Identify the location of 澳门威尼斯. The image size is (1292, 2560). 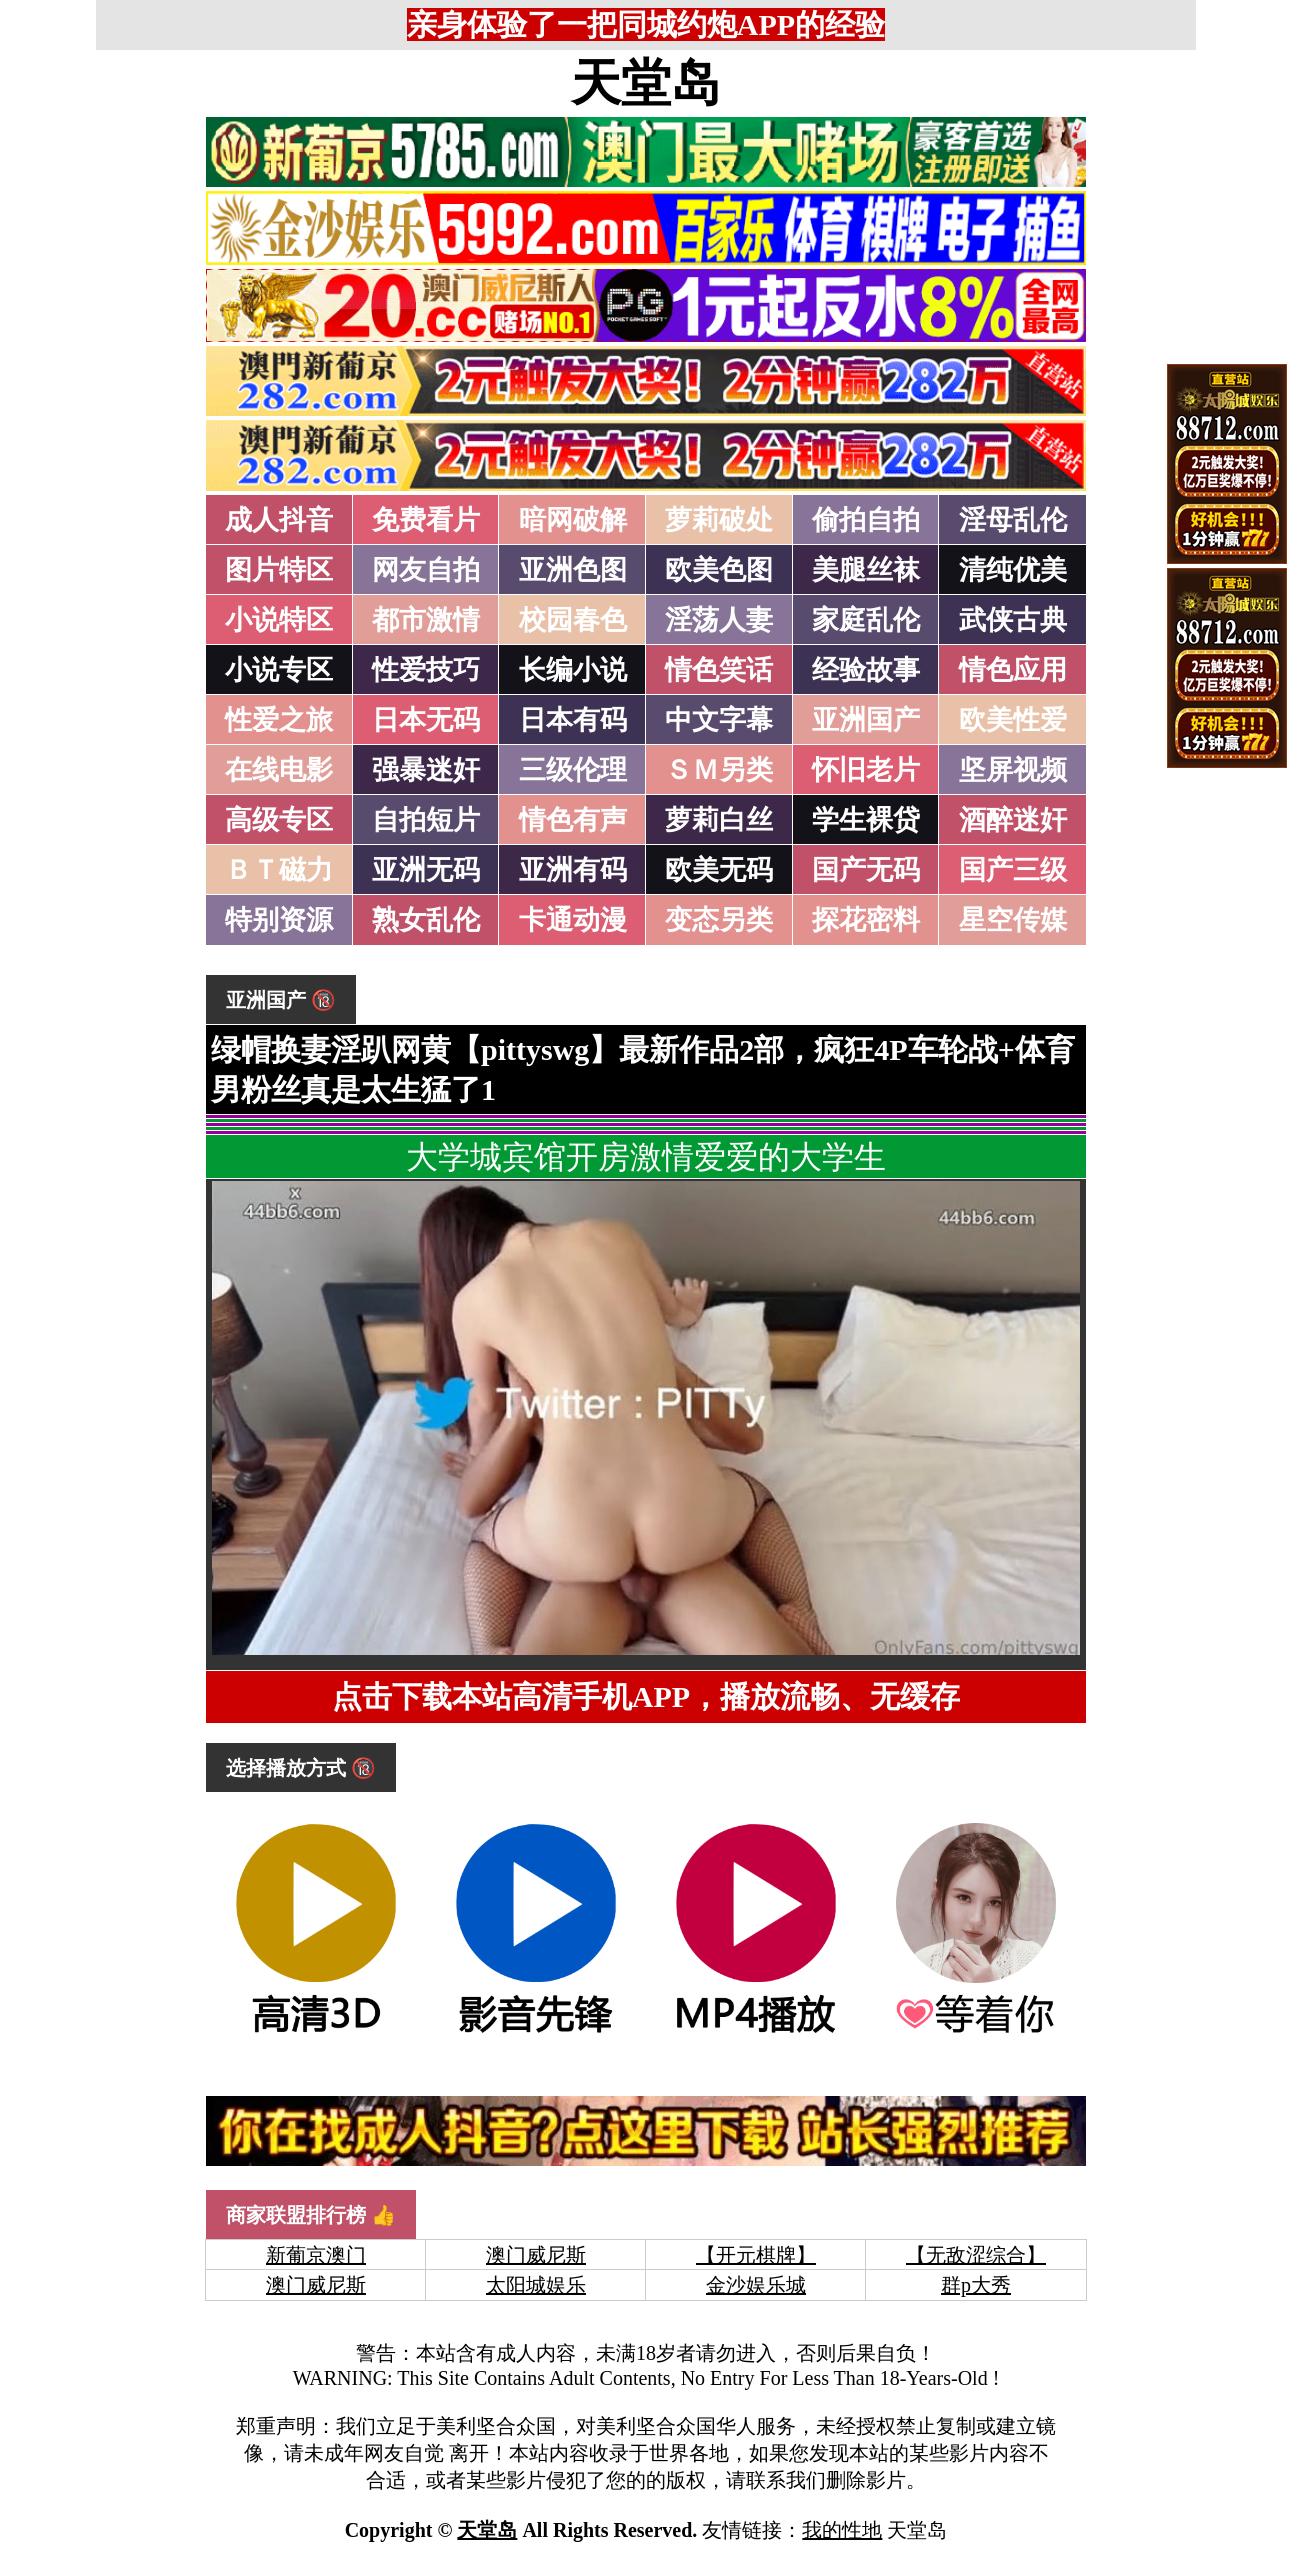
(536, 2255).